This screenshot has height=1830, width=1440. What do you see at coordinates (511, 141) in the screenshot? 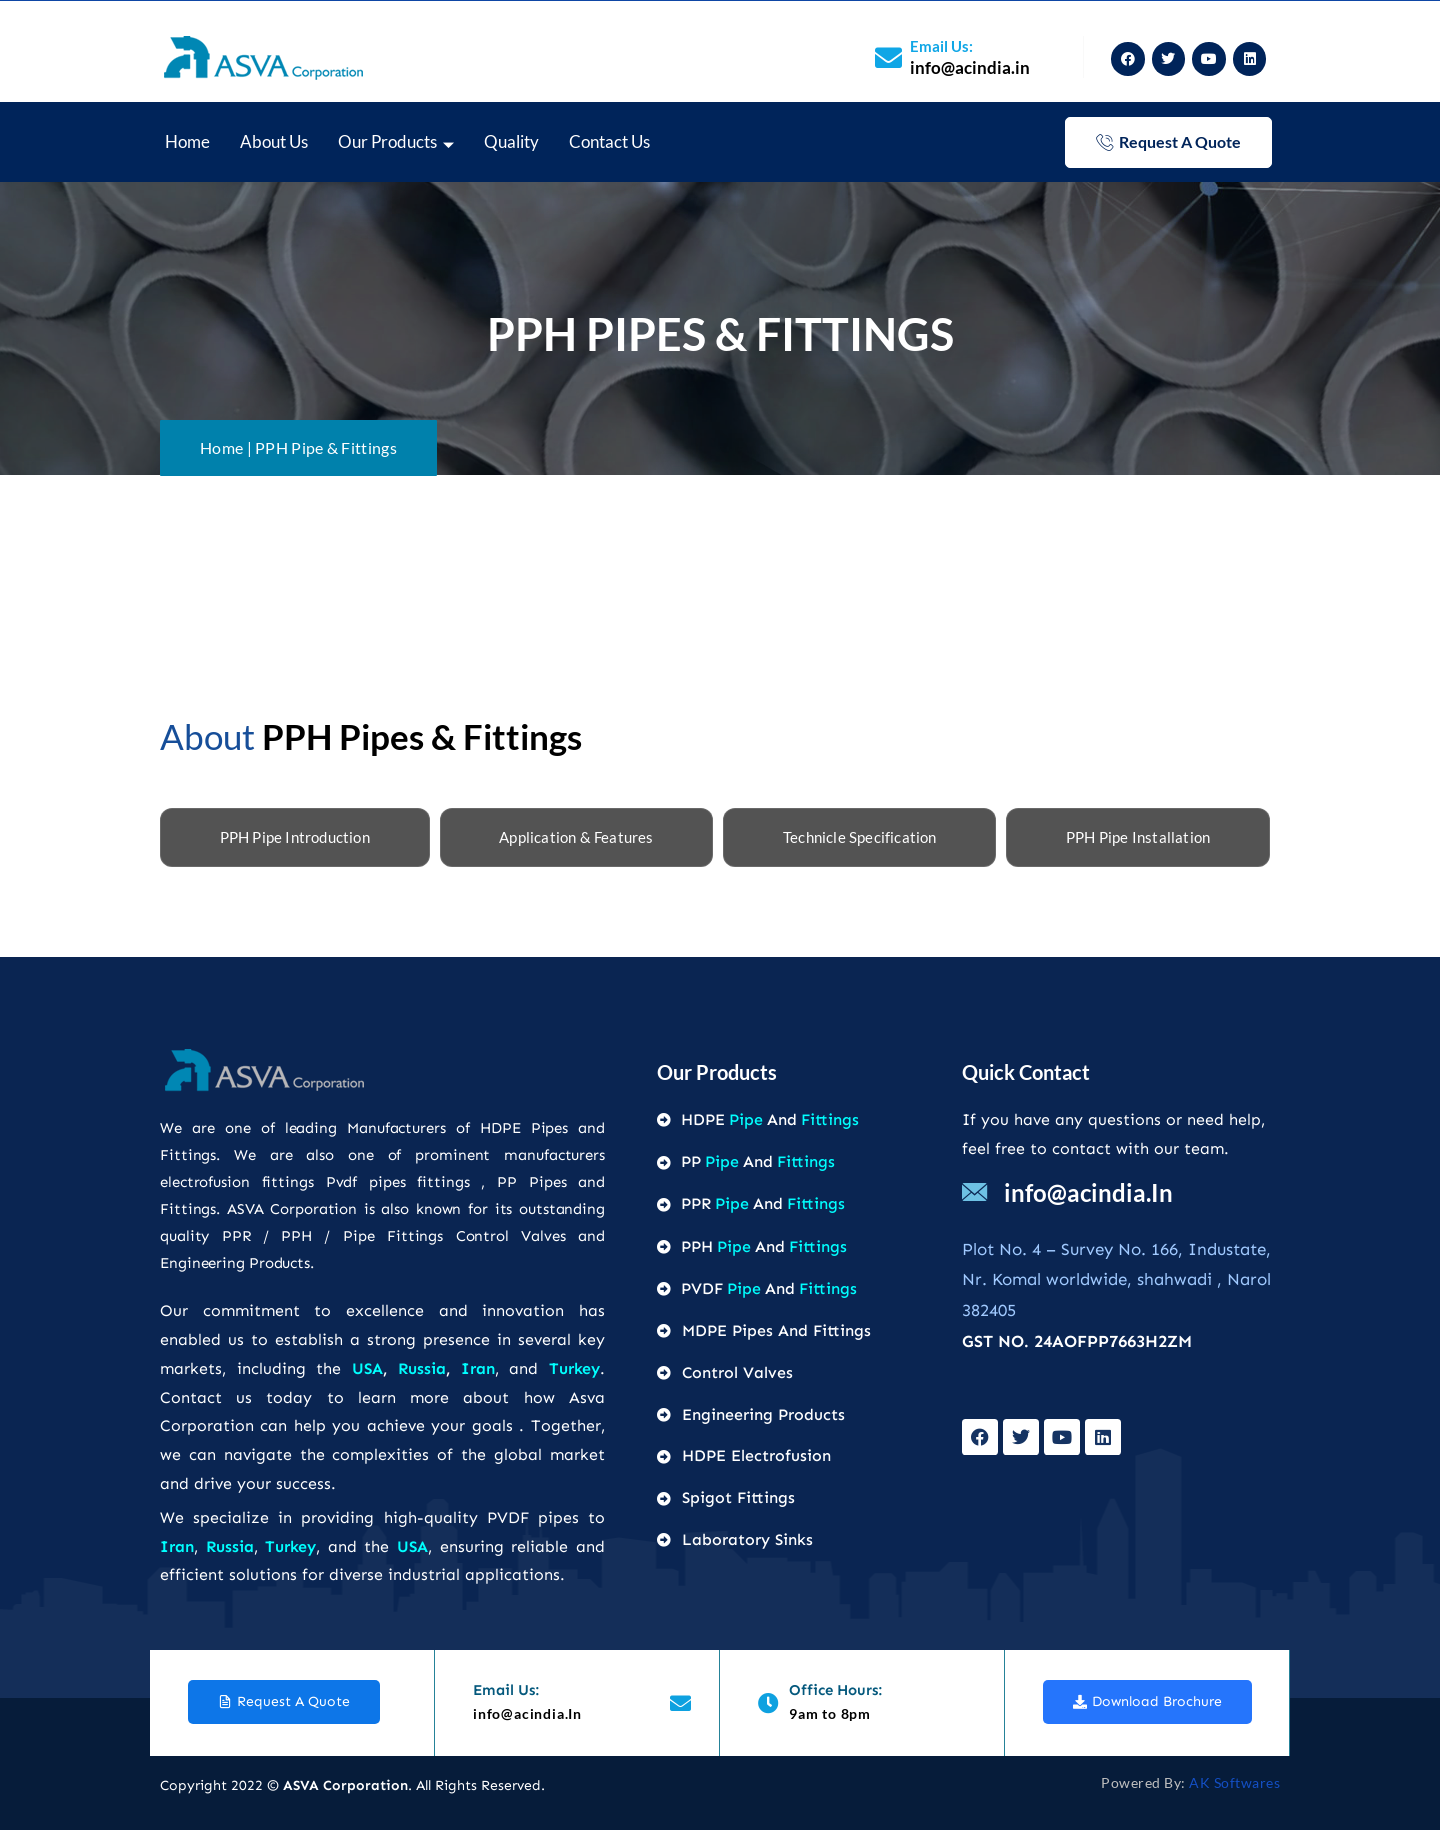
I see `Quality` at bounding box center [511, 141].